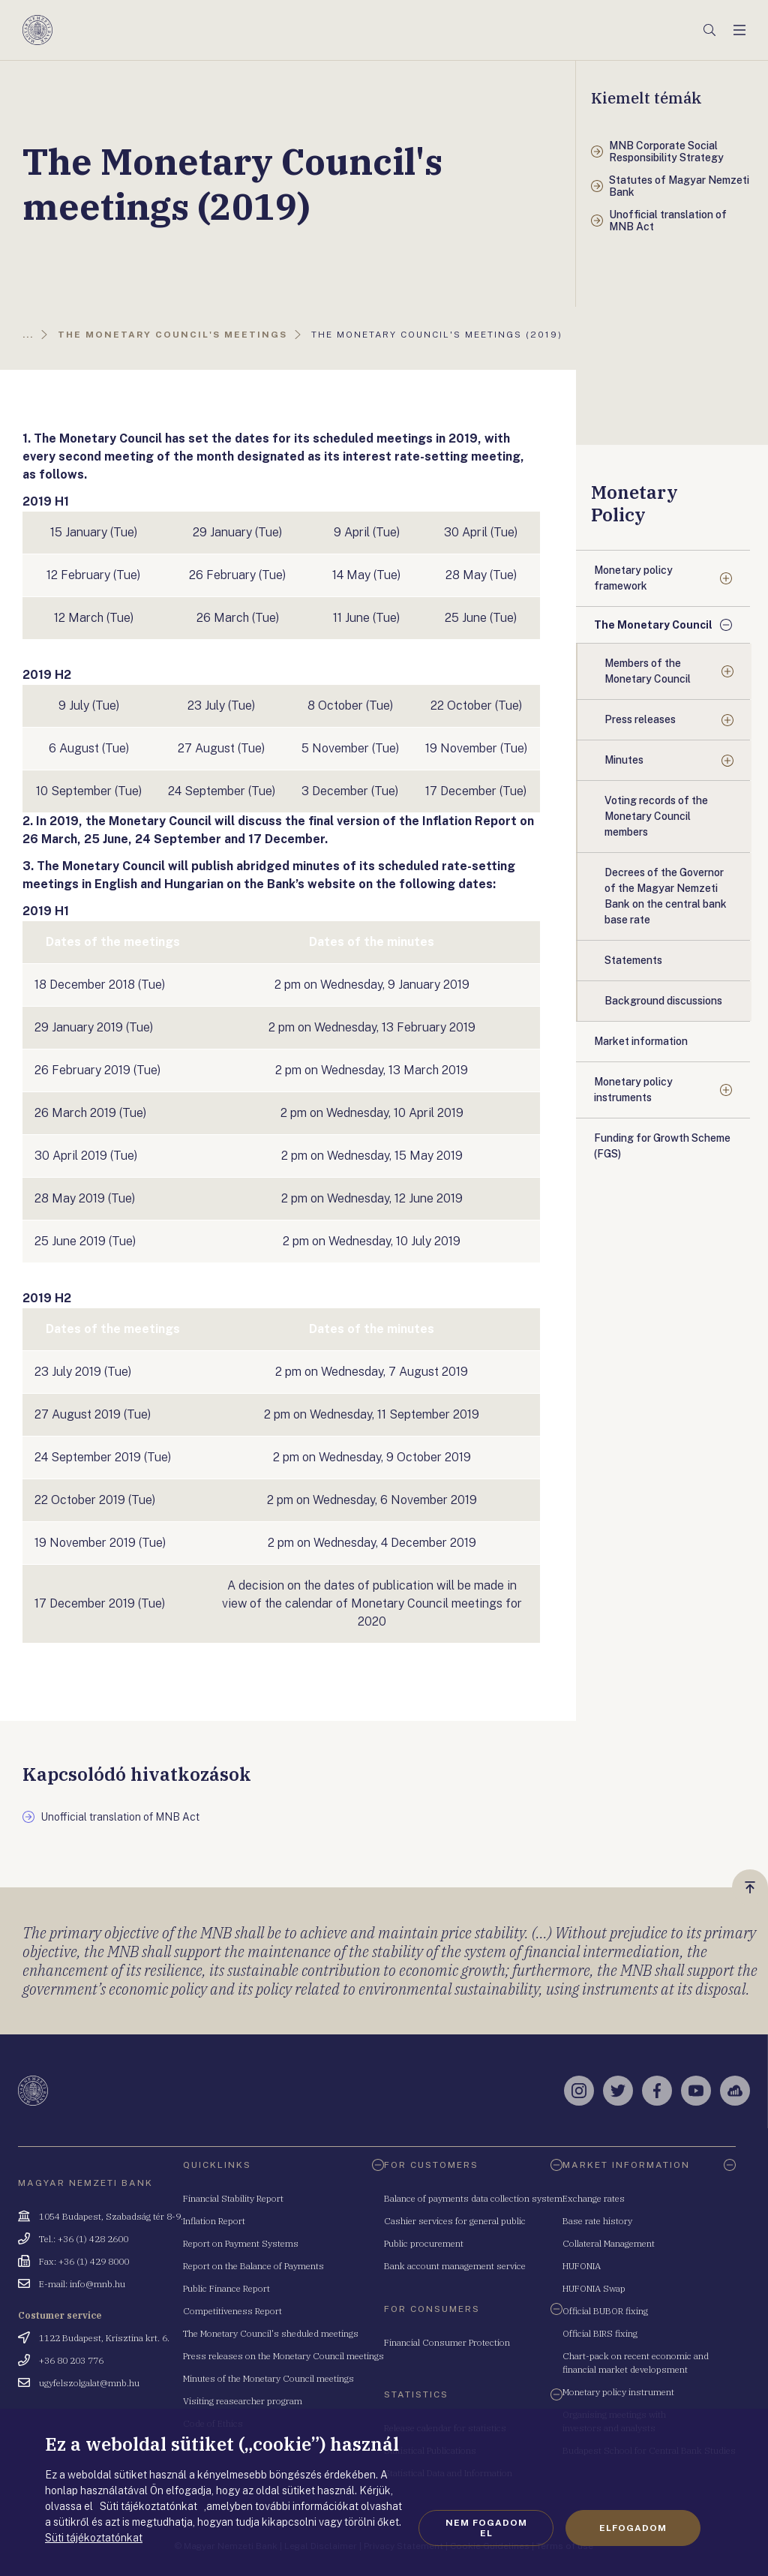 This screenshot has width=768, height=2576. Describe the element at coordinates (270, 2333) in the screenshot. I see `The Monetary Council's sheduled meetings` at that location.